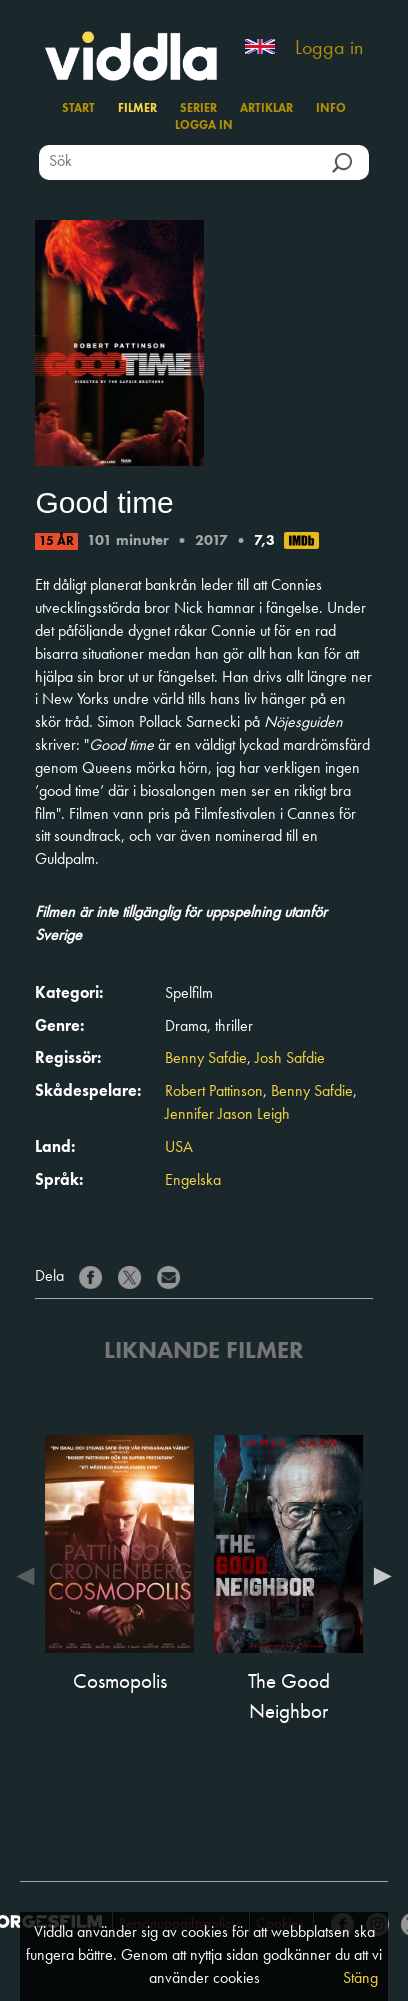  I want to click on Previous, so click(30, 1576).